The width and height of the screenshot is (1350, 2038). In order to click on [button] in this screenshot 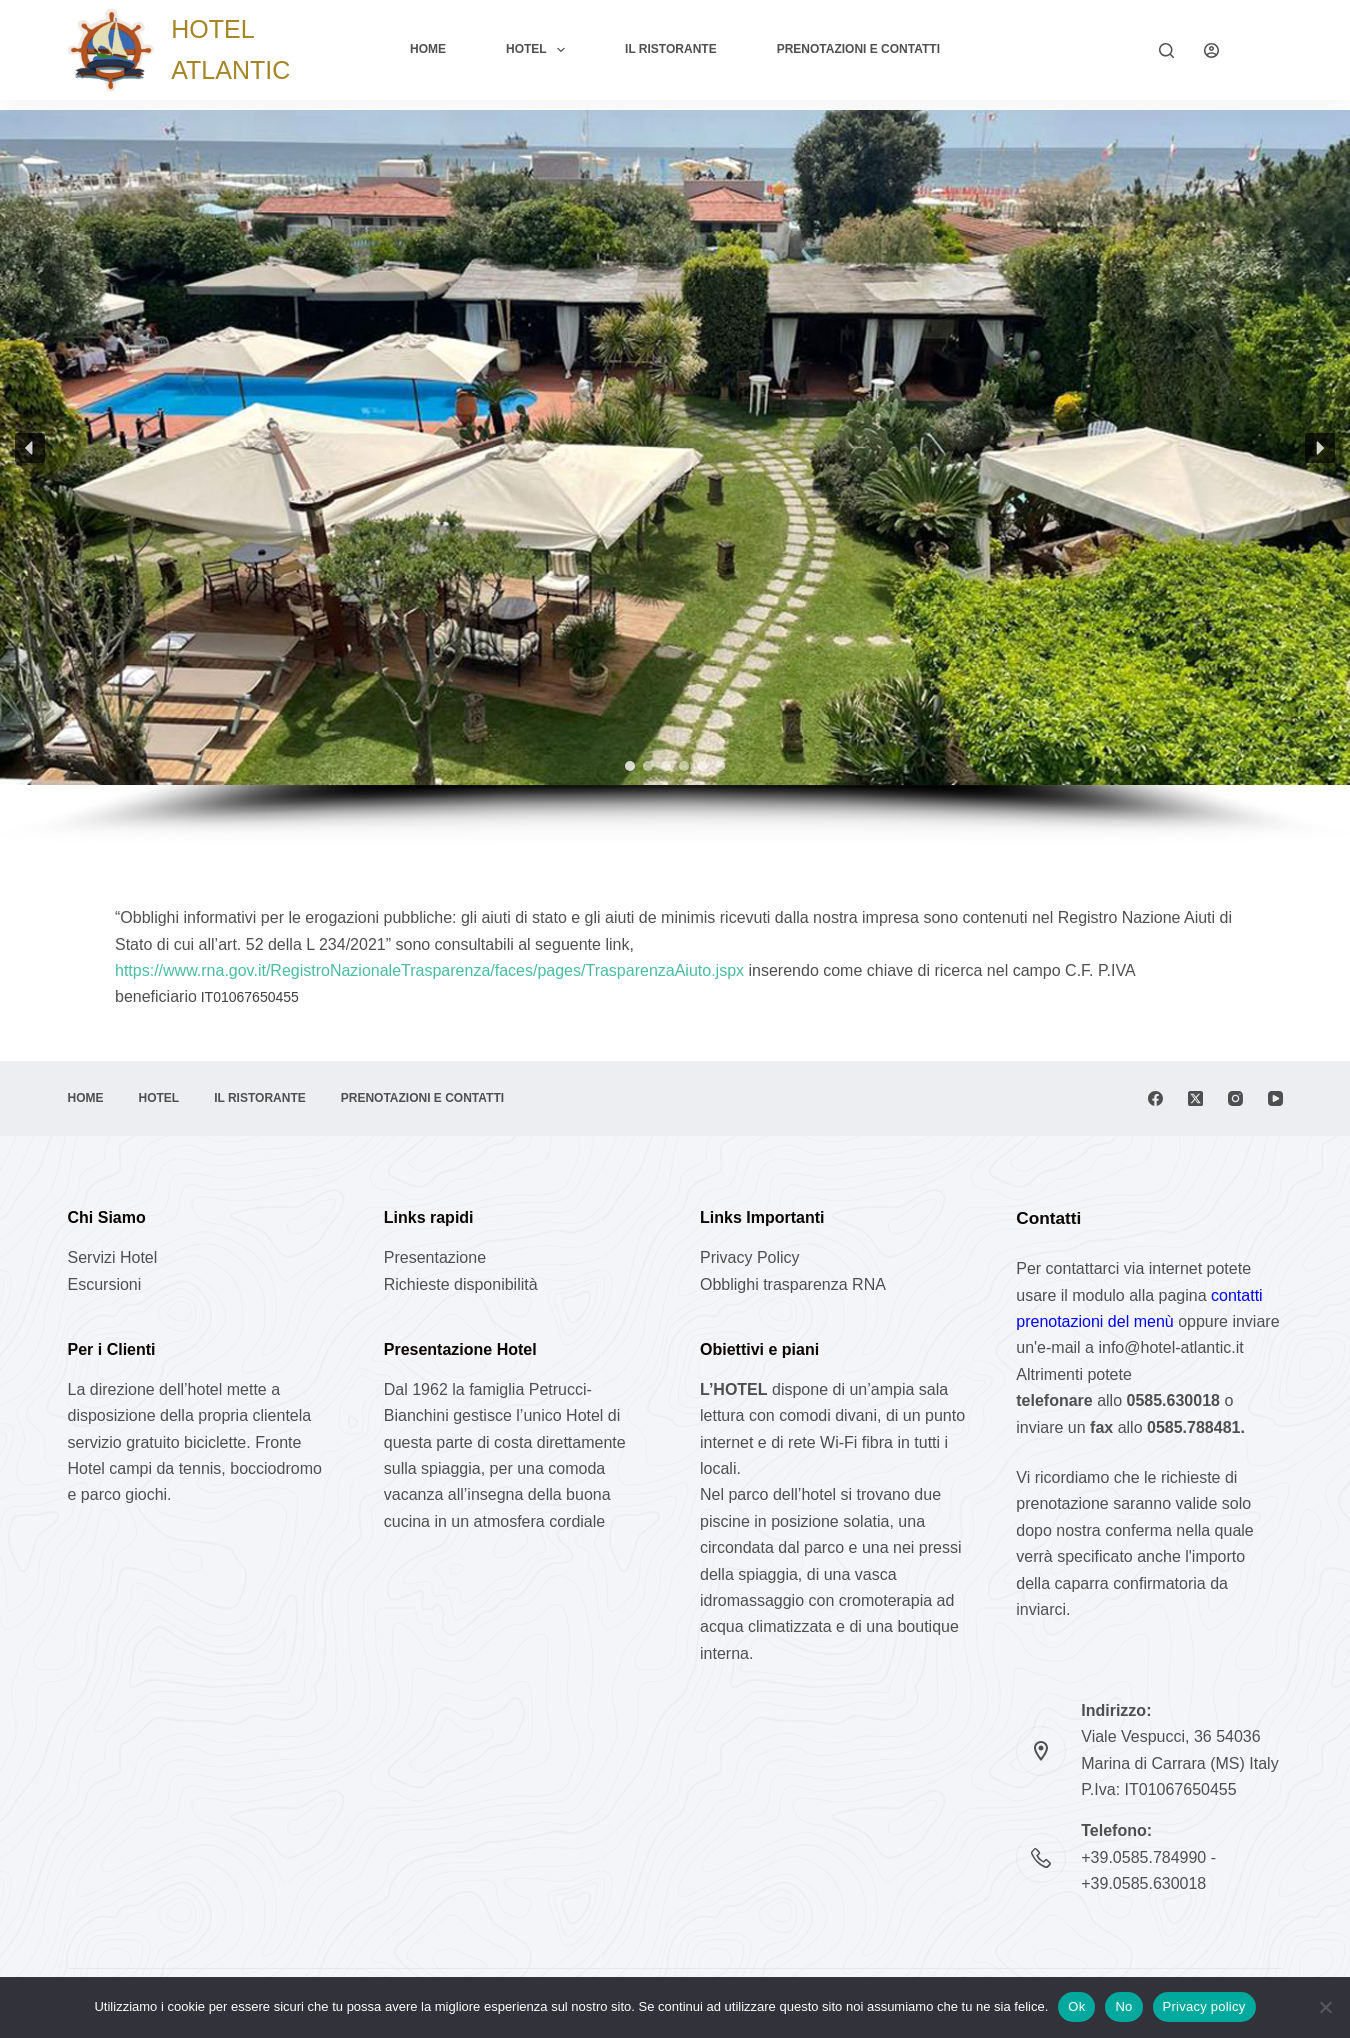, I will do `click(30, 448)`.